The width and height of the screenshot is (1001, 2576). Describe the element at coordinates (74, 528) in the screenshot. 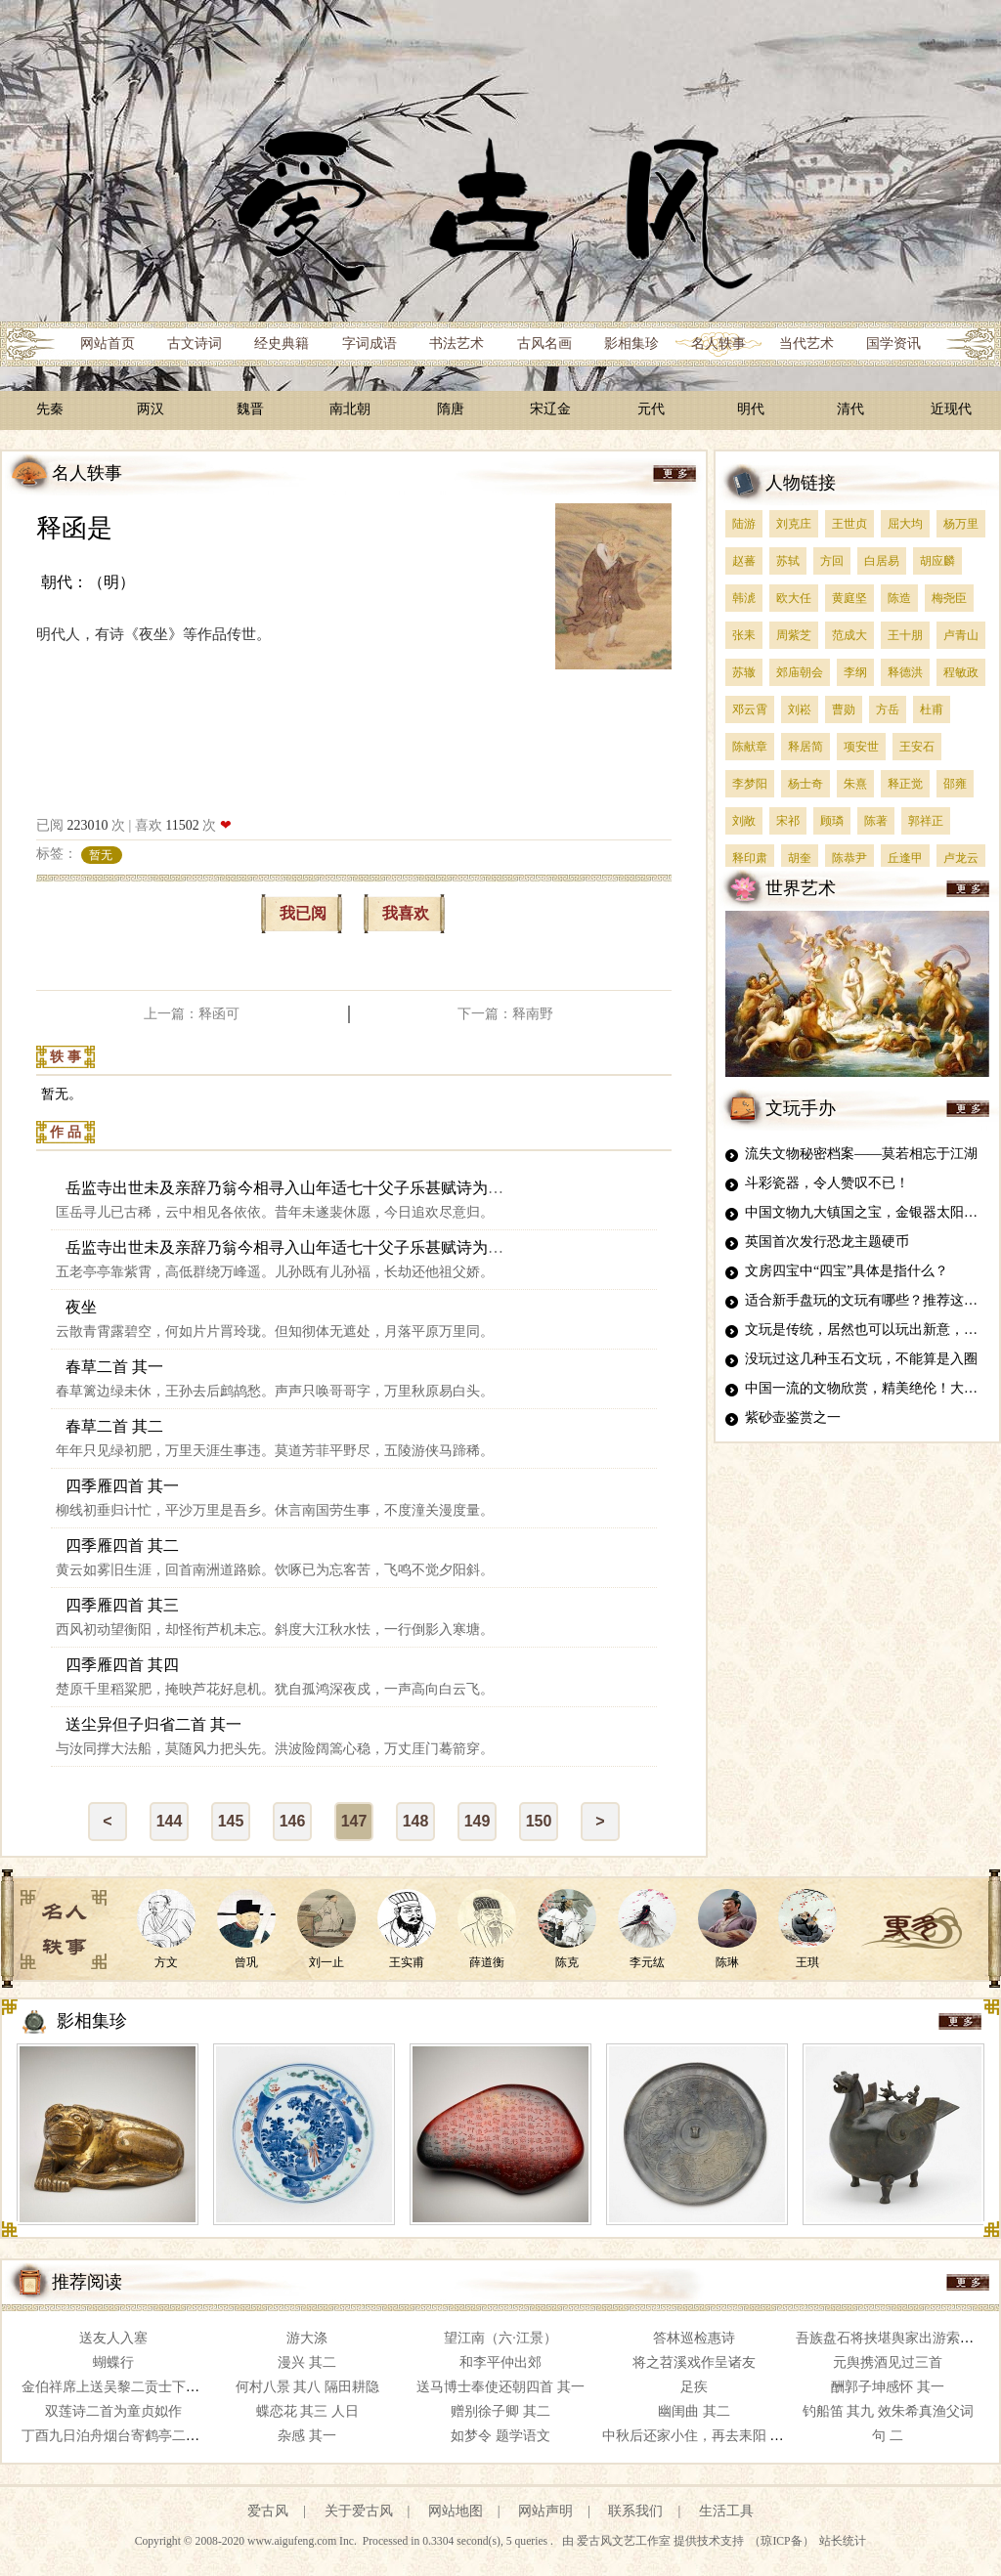

I see `释函是` at that location.